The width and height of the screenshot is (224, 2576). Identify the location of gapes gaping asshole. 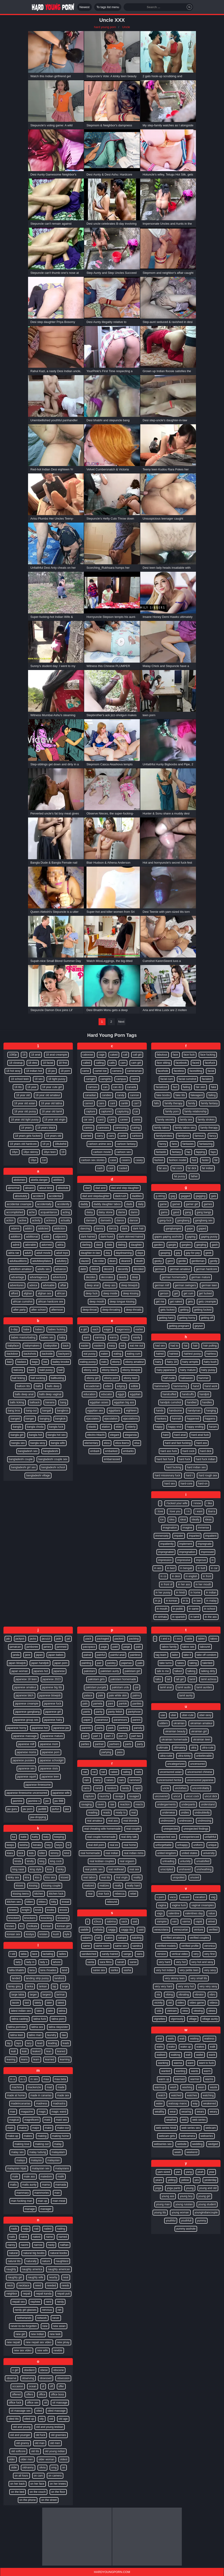
(168, 1236).